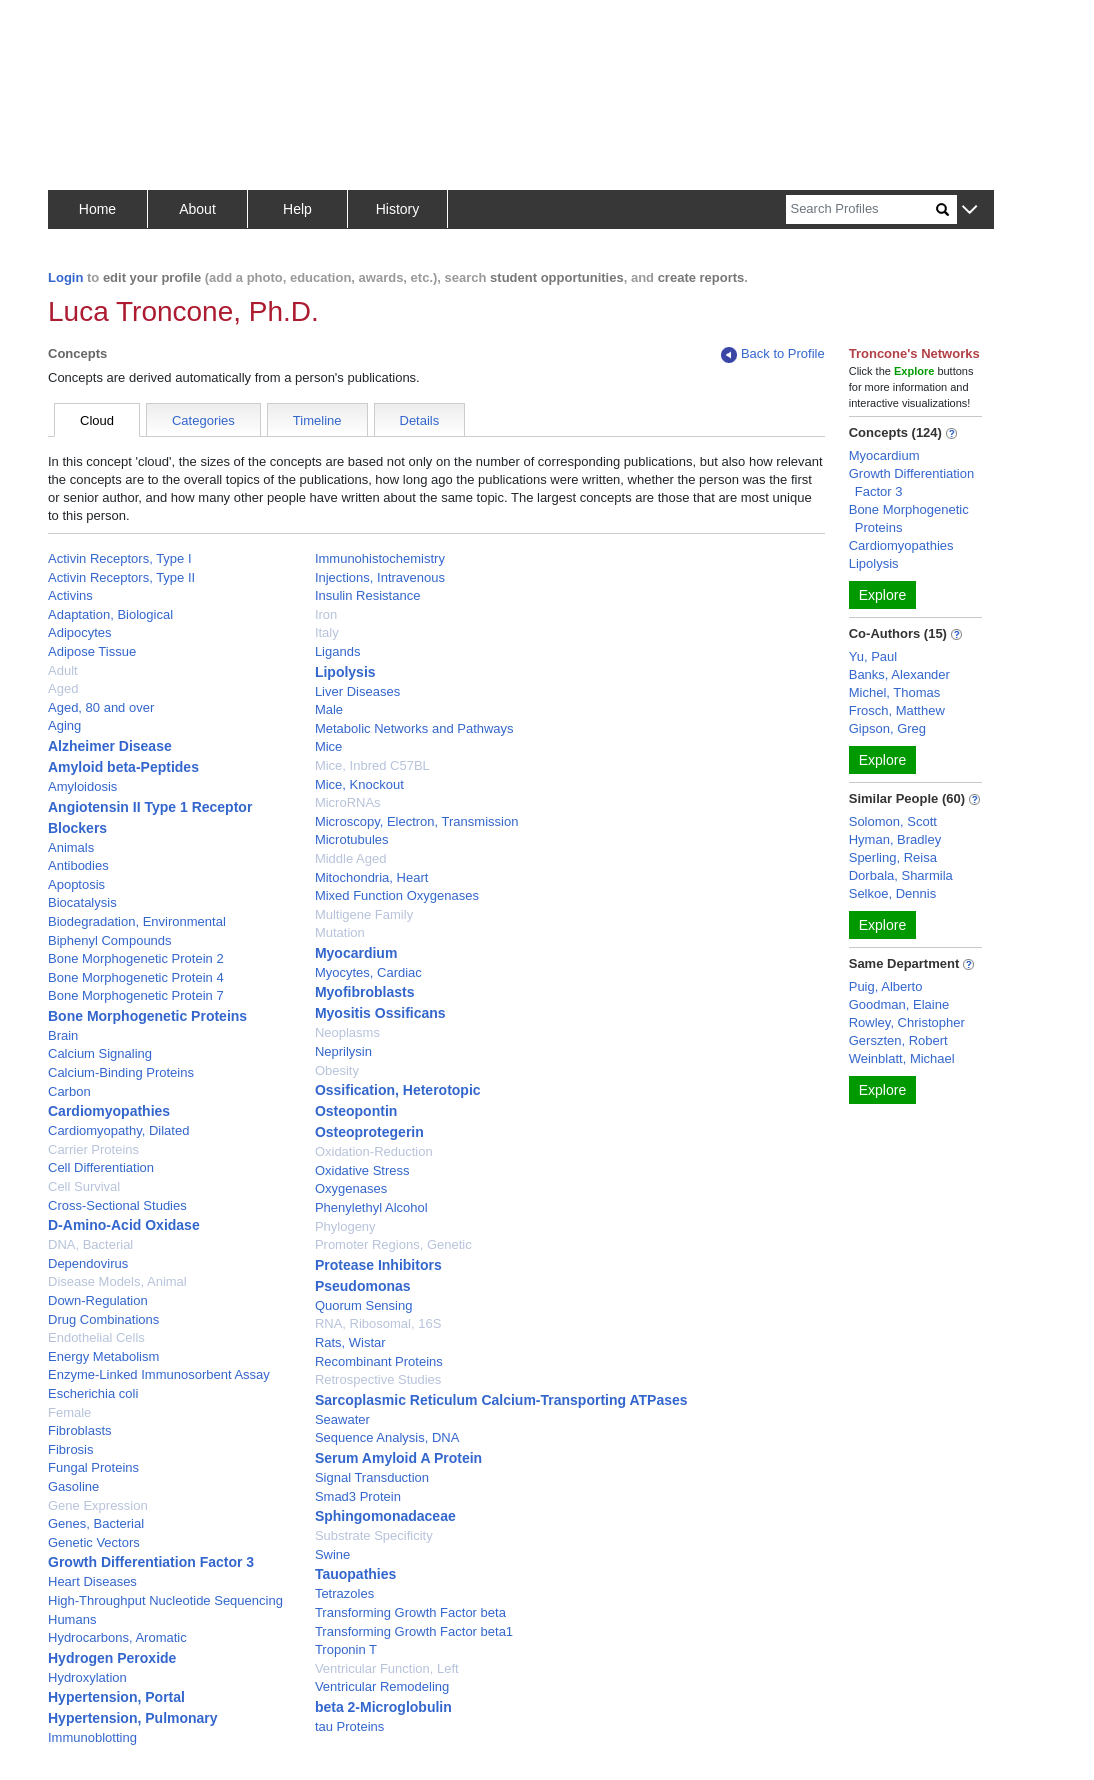 The height and width of the screenshot is (1780, 1094). Describe the element at coordinates (368, 972) in the screenshot. I see `Myocytes, Cardiac` at that location.